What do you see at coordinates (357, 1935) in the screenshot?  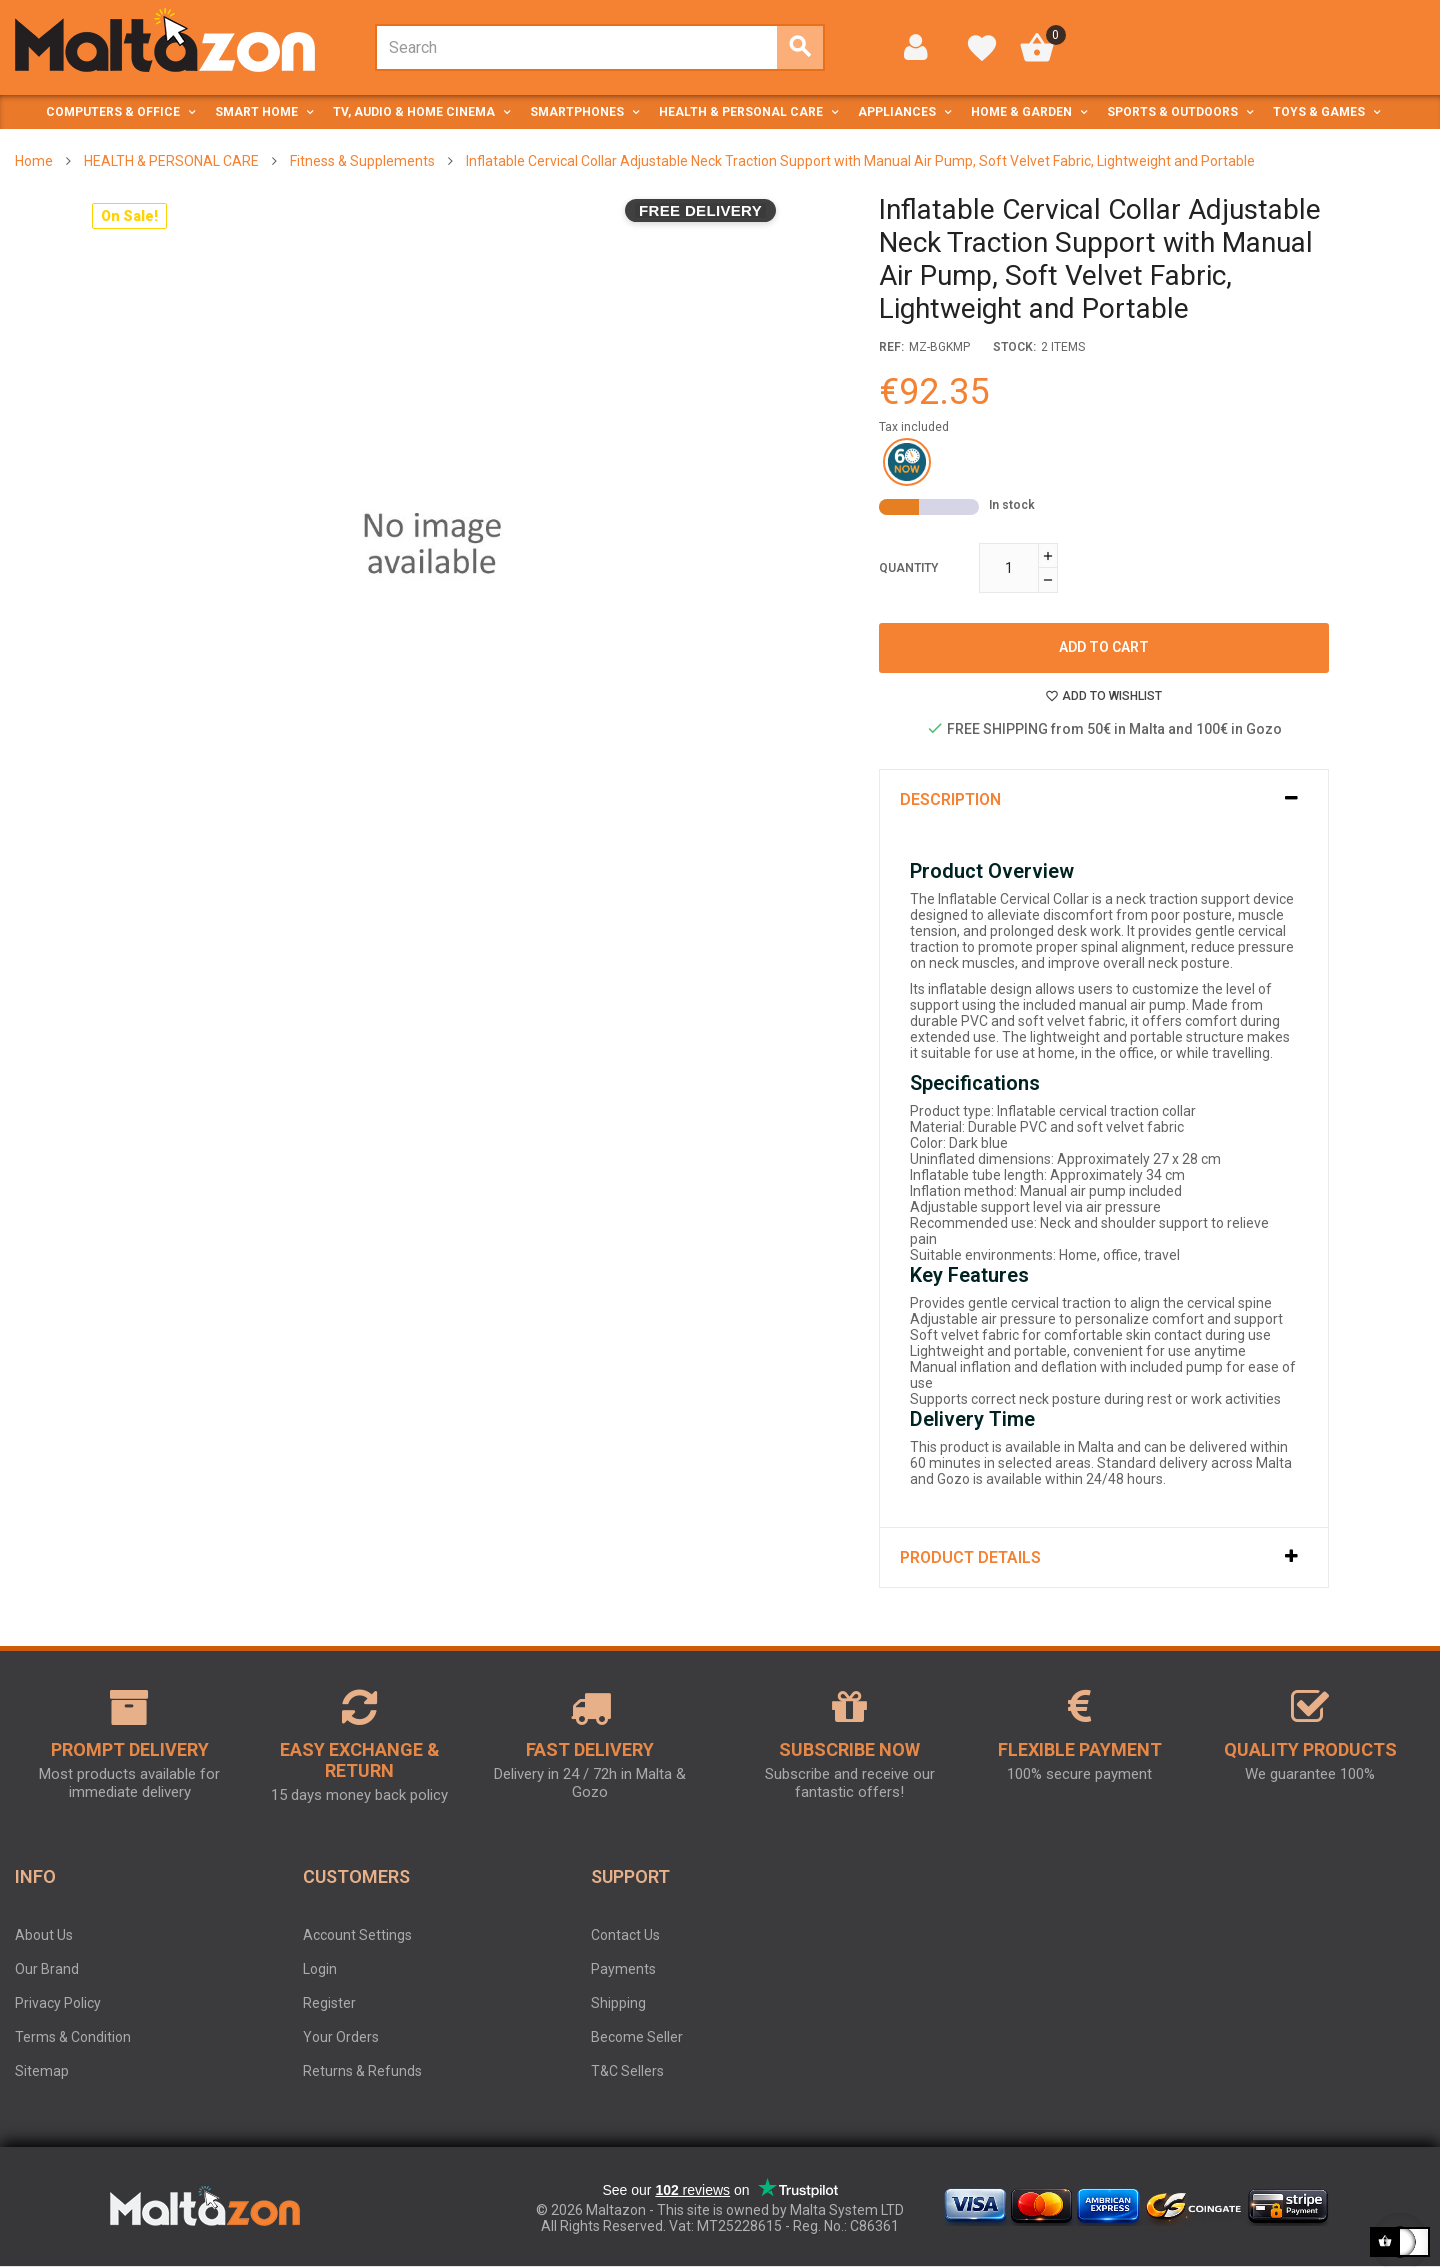 I see `Account Settings` at bounding box center [357, 1935].